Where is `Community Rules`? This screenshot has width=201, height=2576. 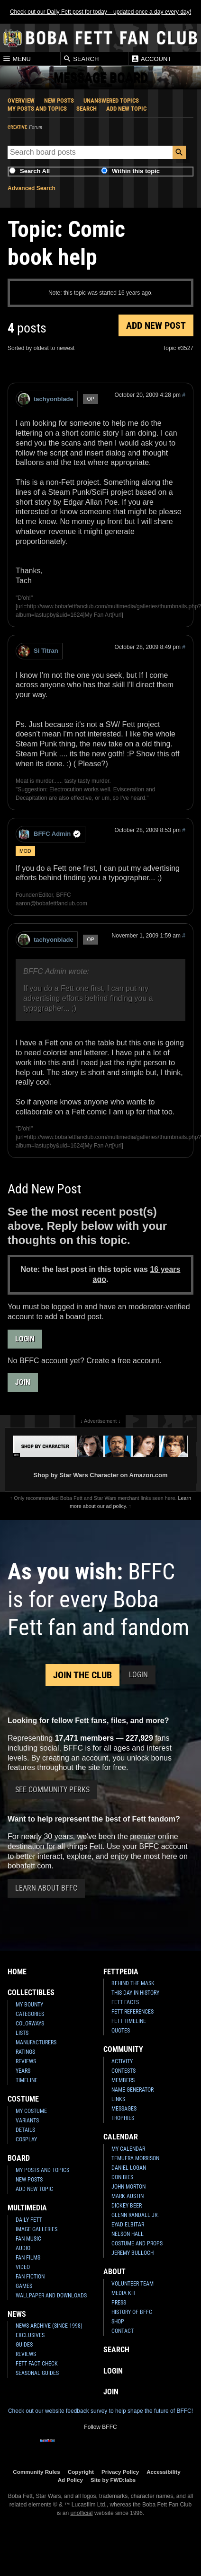
Community Rules is located at coordinates (36, 2472).